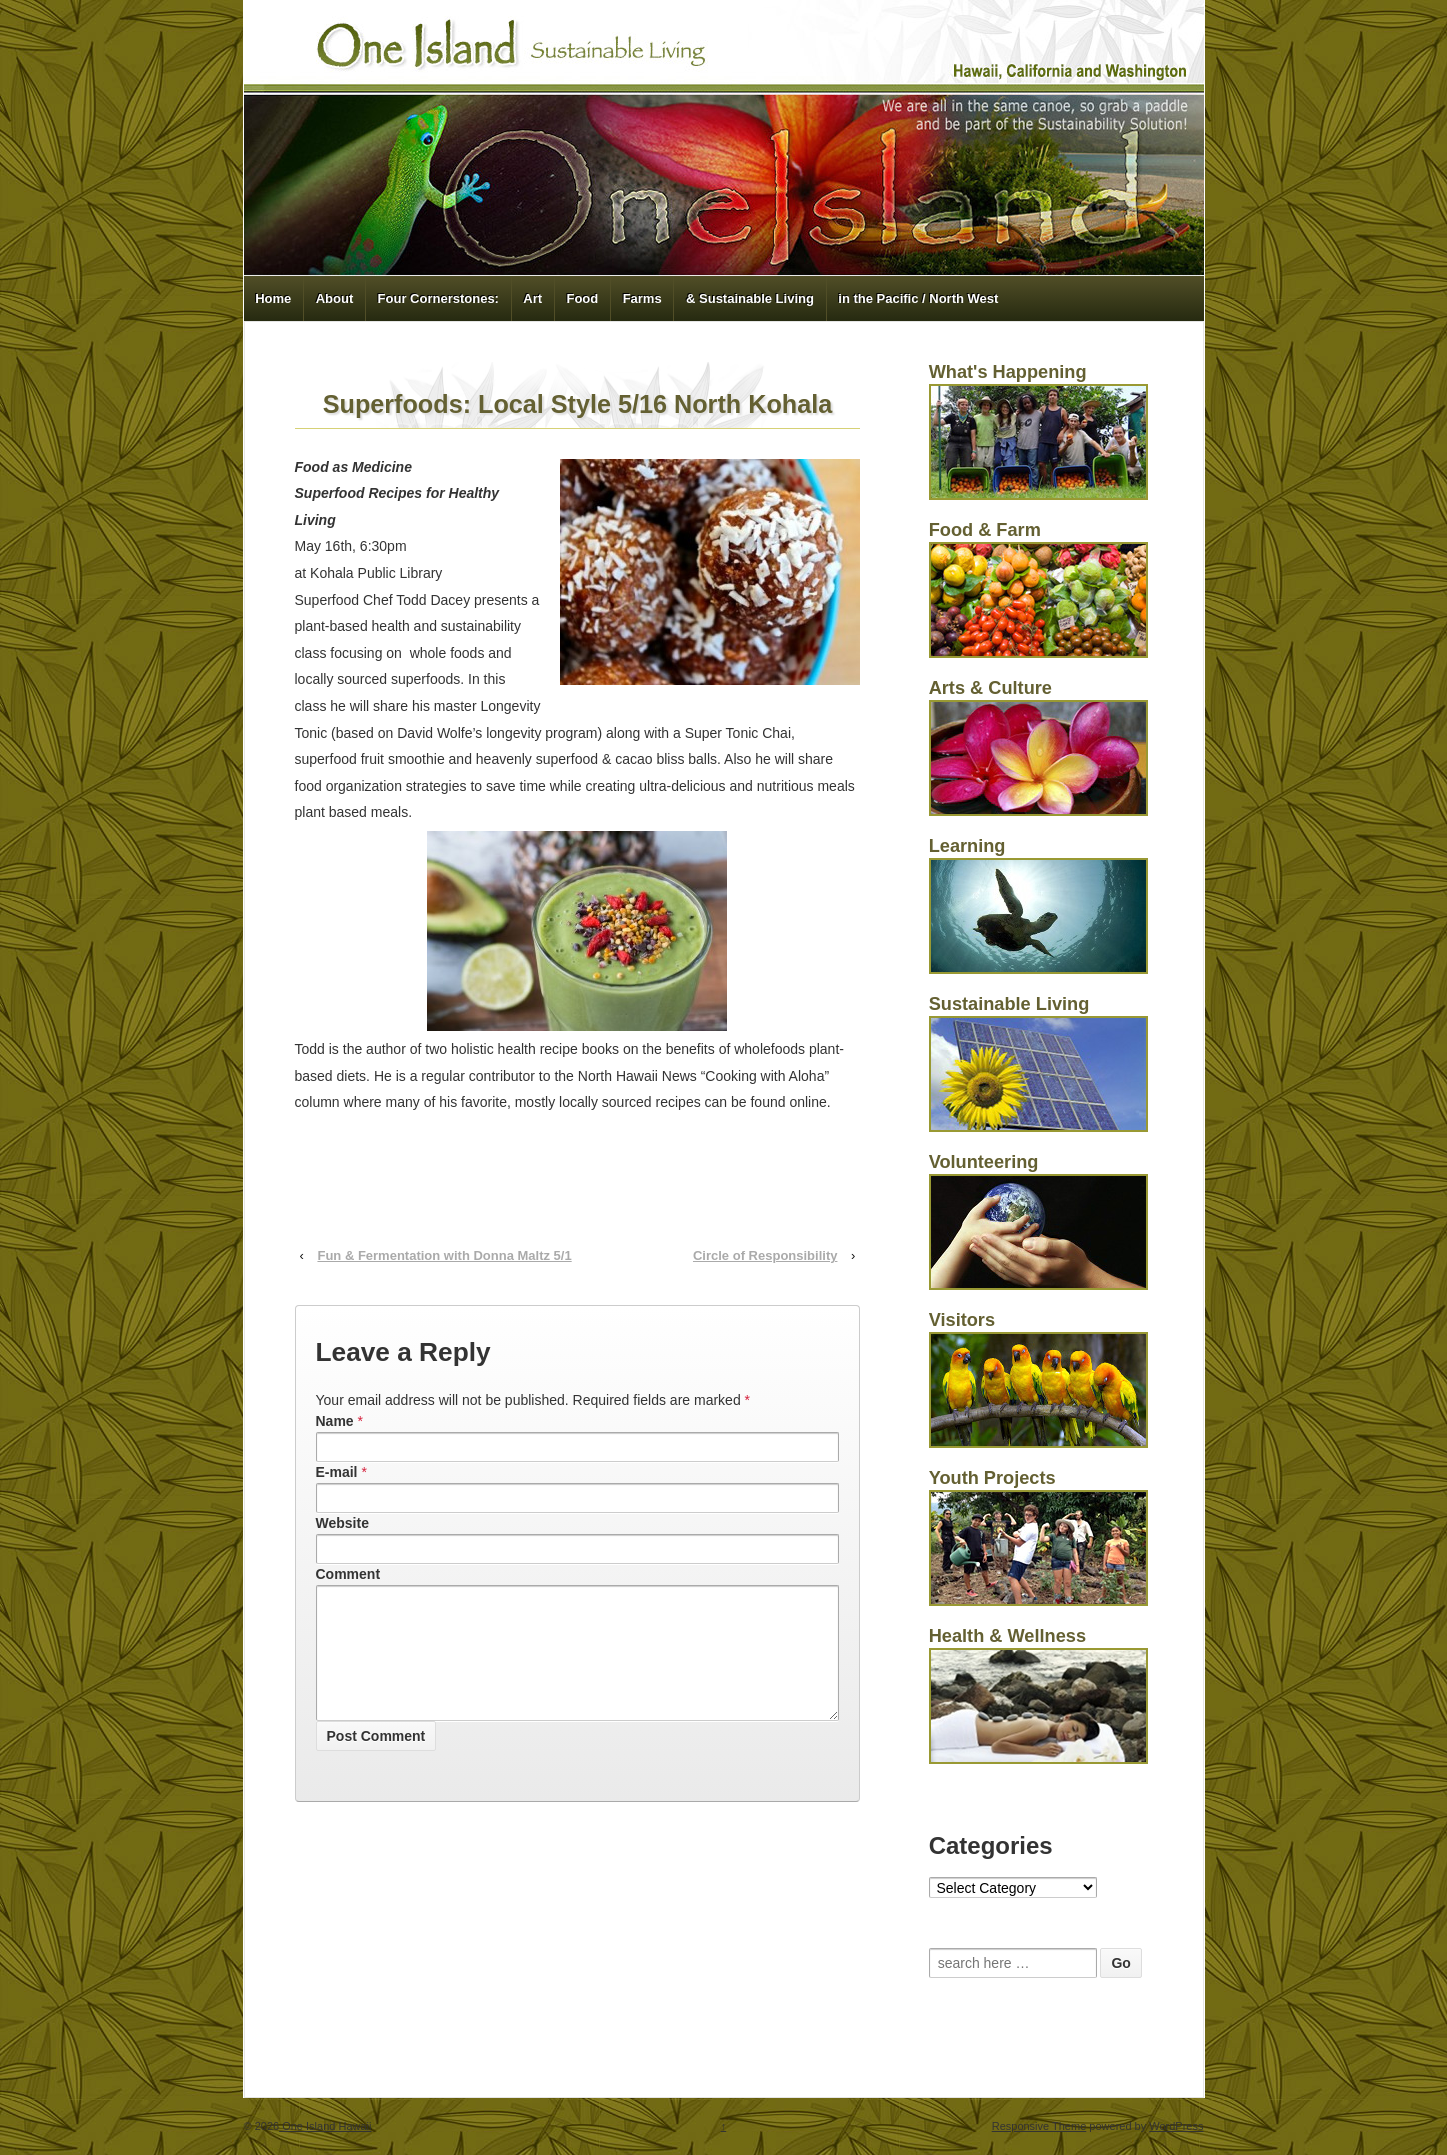  I want to click on Health & Wellness, so click(1007, 1636).